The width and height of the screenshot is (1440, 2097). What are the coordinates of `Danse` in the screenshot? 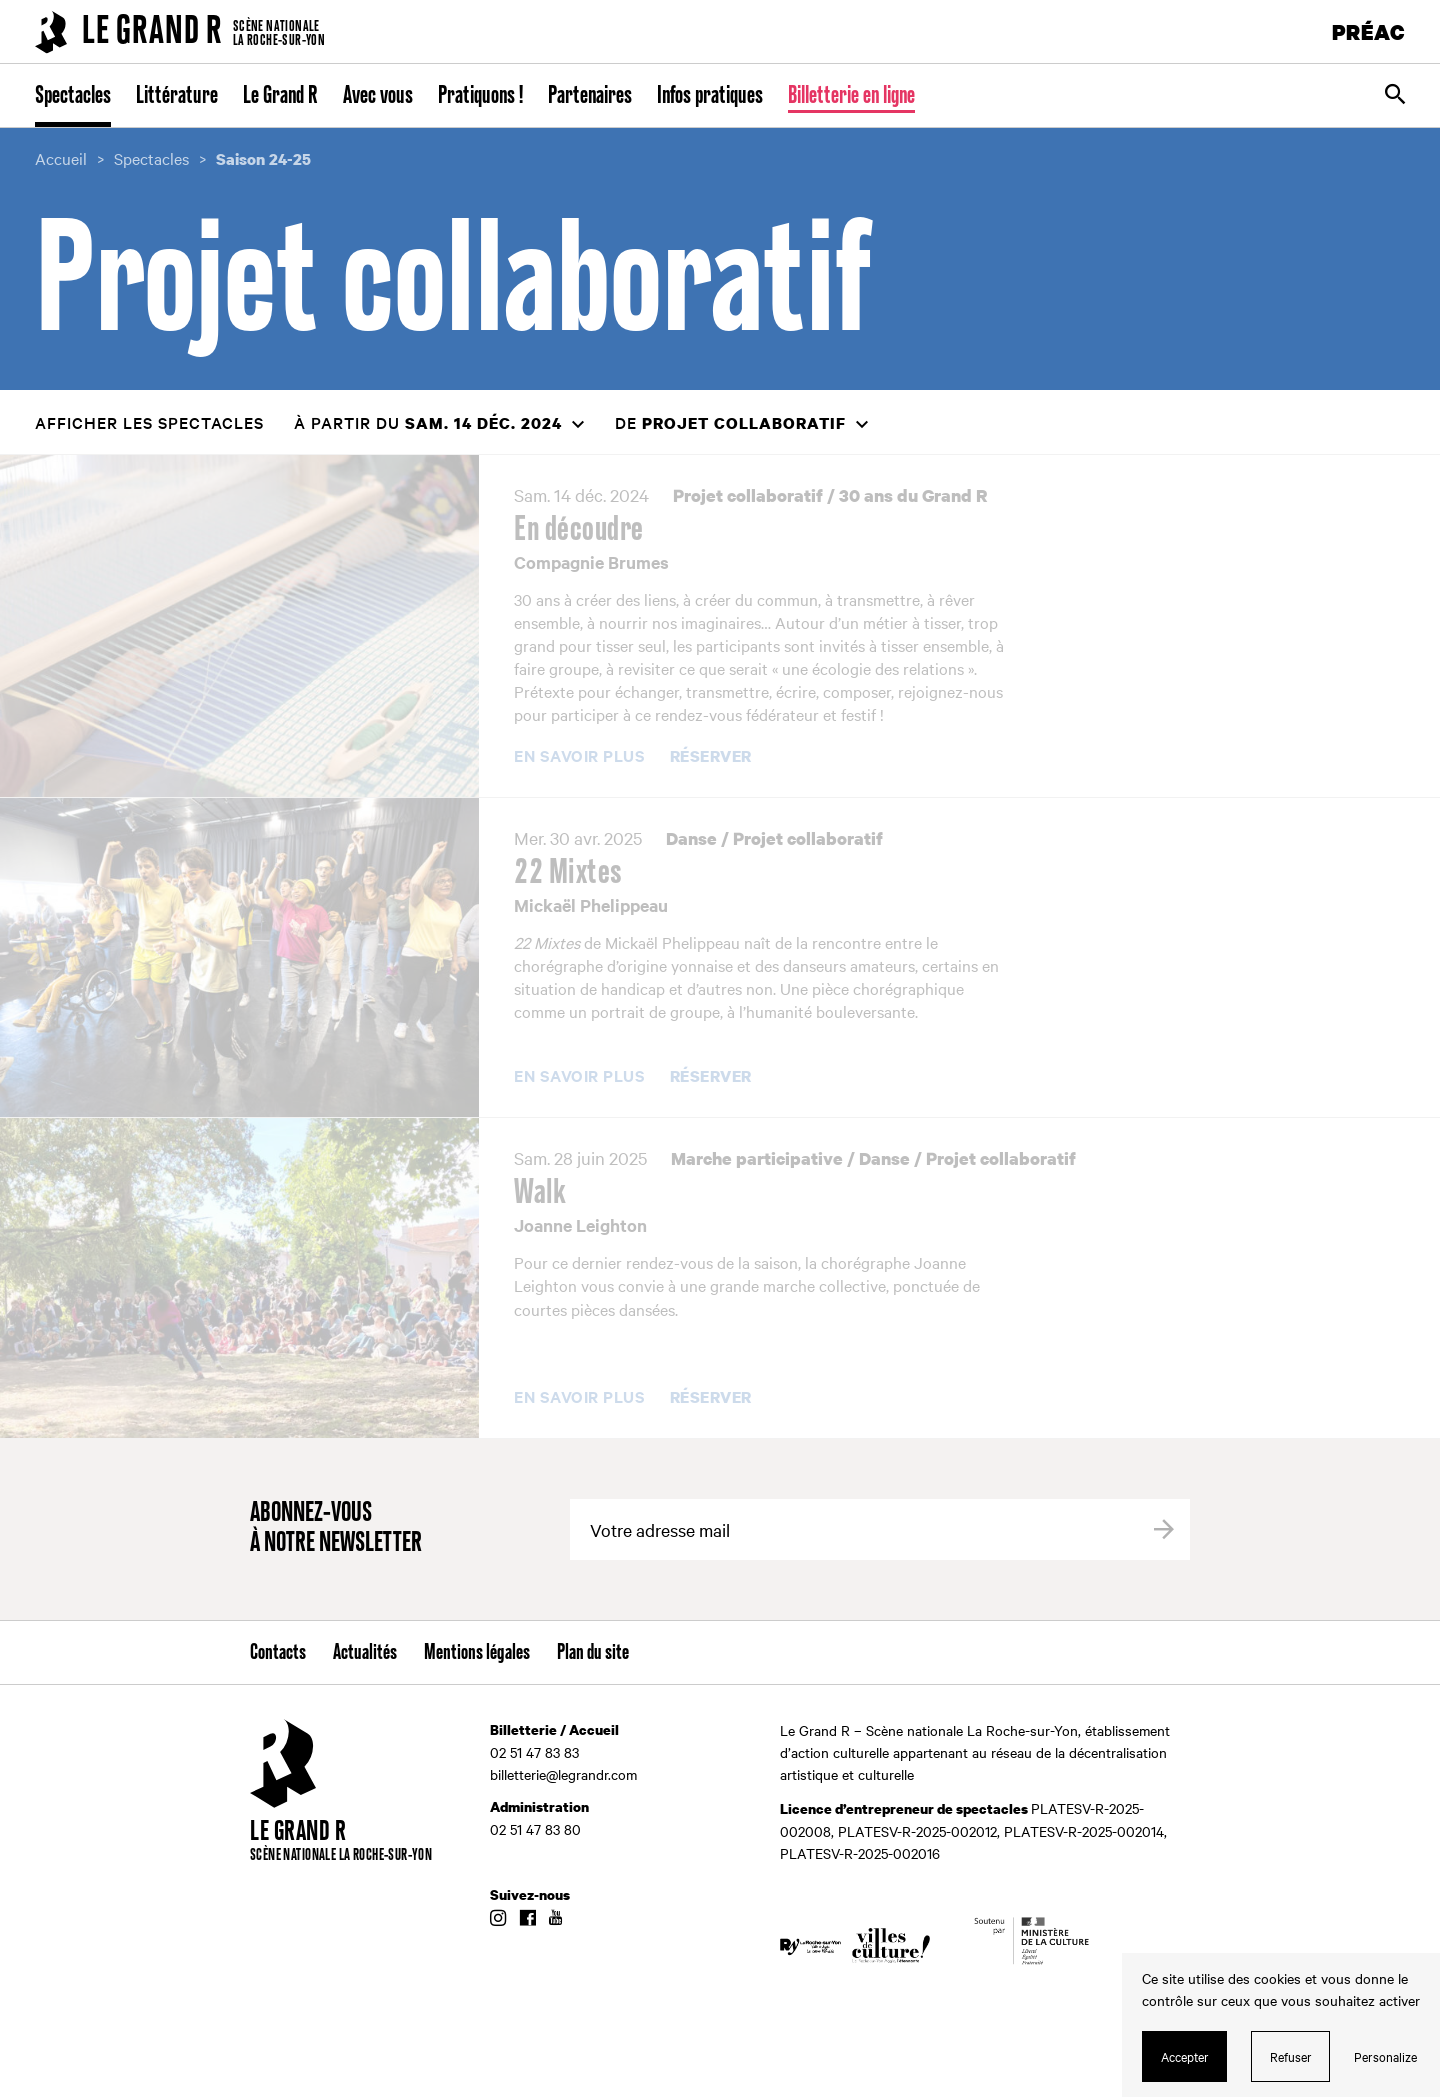 It's located at (691, 838).